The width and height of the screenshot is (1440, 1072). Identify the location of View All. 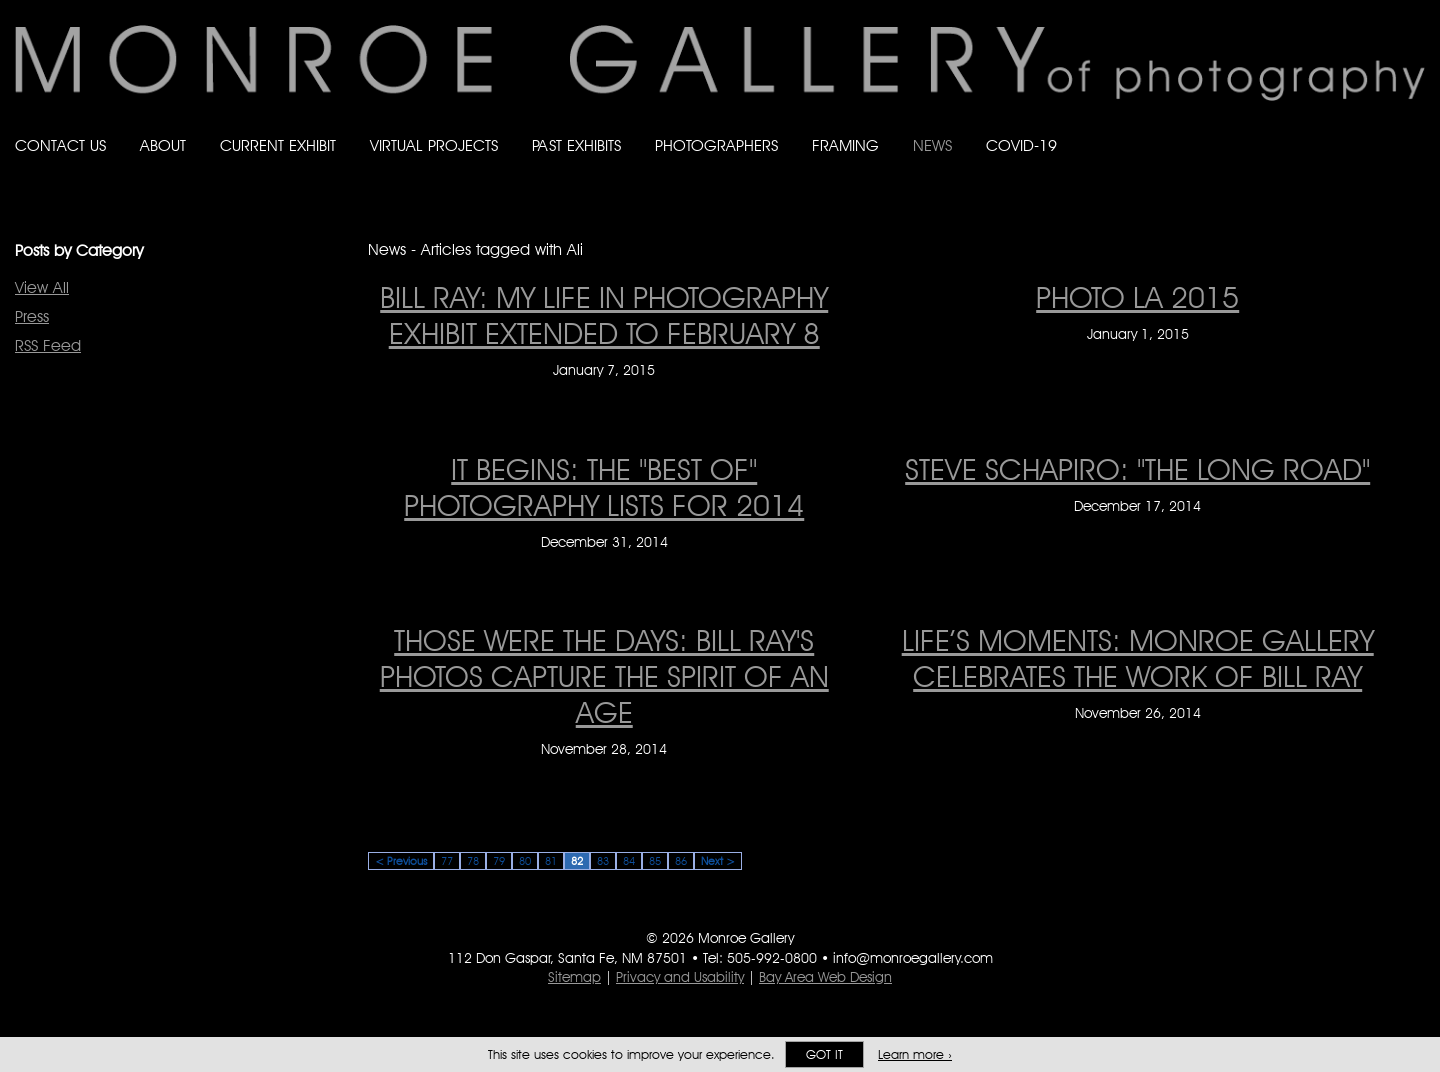
(42, 287).